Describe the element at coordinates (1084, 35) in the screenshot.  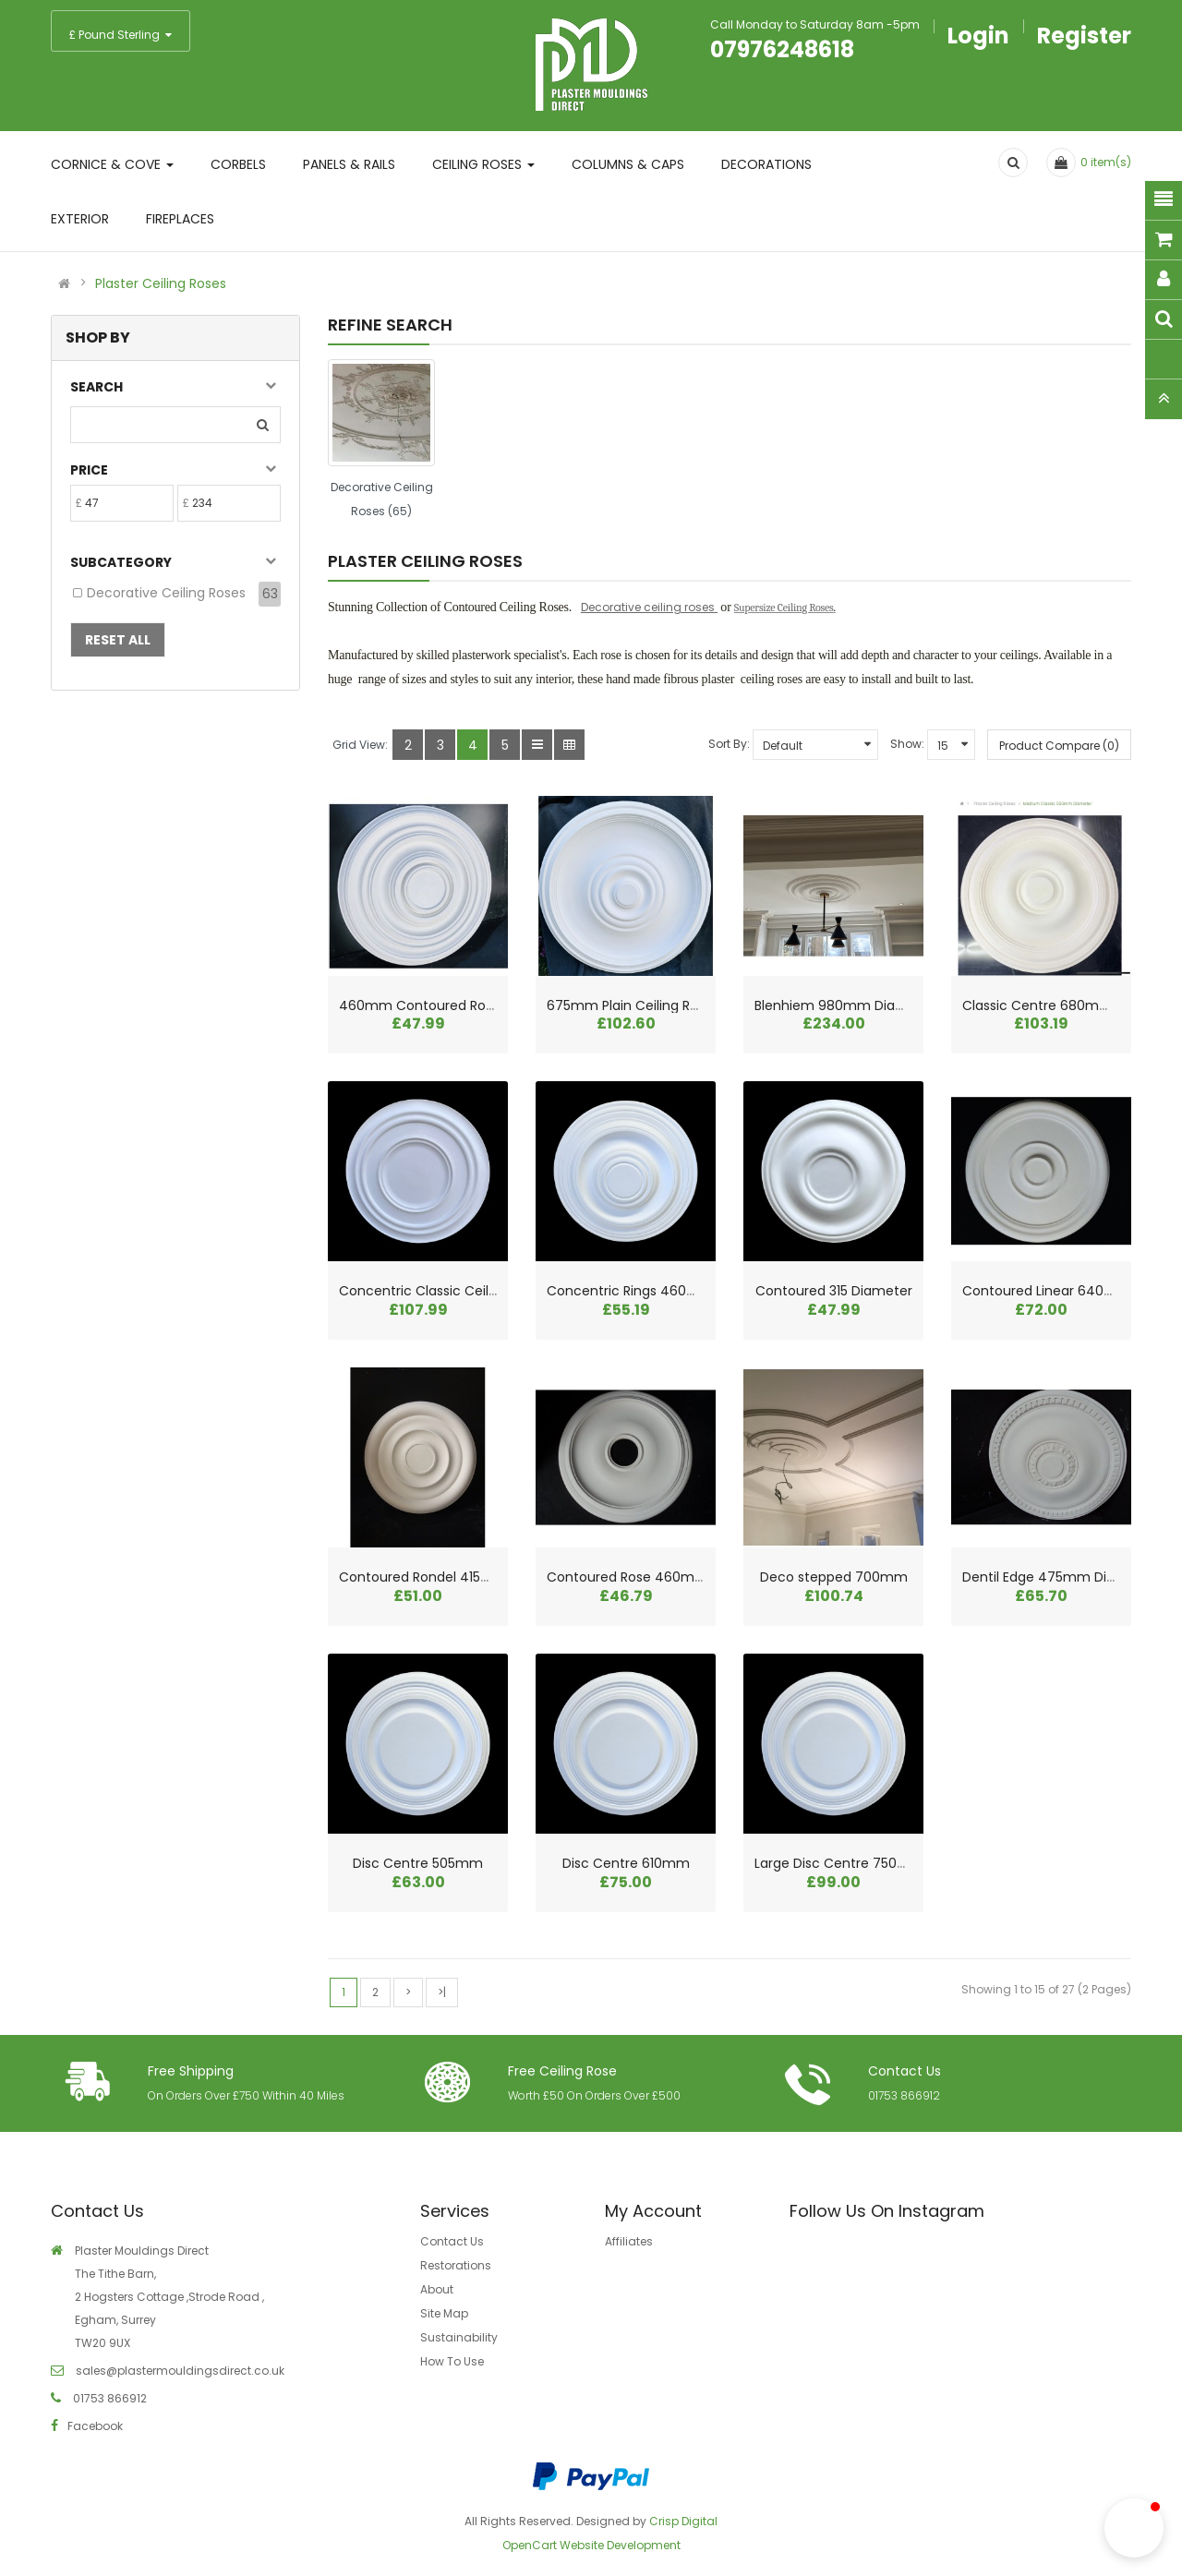
I see `Register` at that location.